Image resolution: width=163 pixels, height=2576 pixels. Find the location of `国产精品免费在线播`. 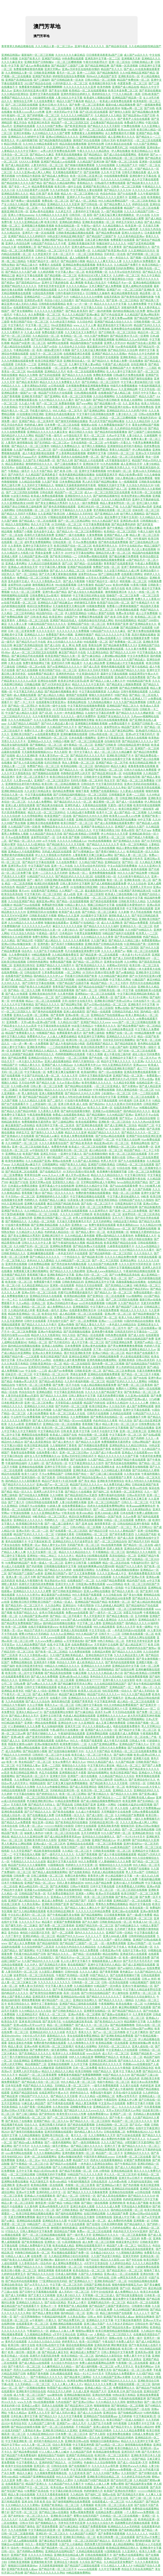

国产精品免费在线播 is located at coordinates (108, 232).